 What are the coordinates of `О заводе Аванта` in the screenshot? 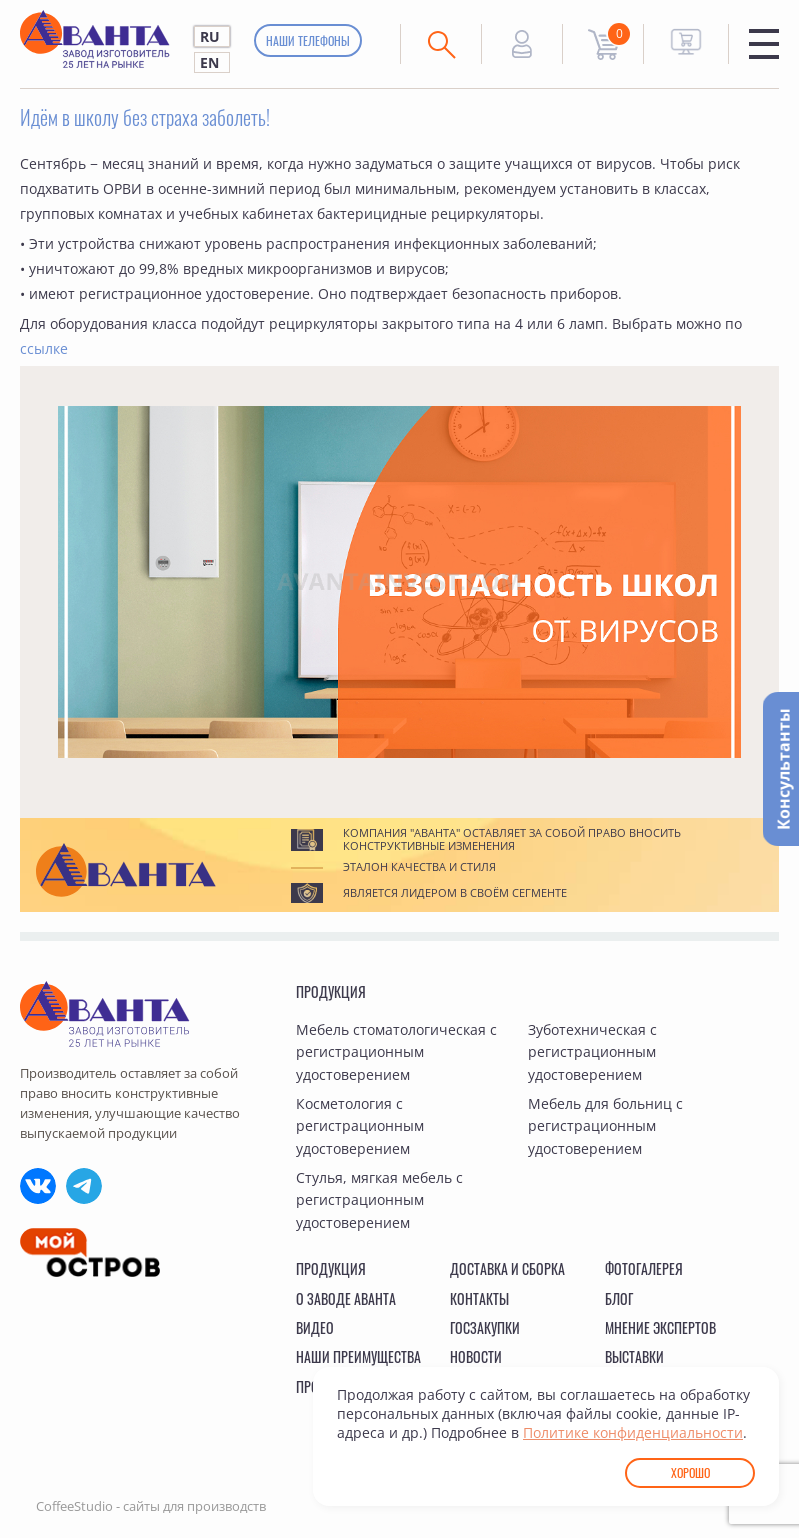 It's located at (346, 1298).